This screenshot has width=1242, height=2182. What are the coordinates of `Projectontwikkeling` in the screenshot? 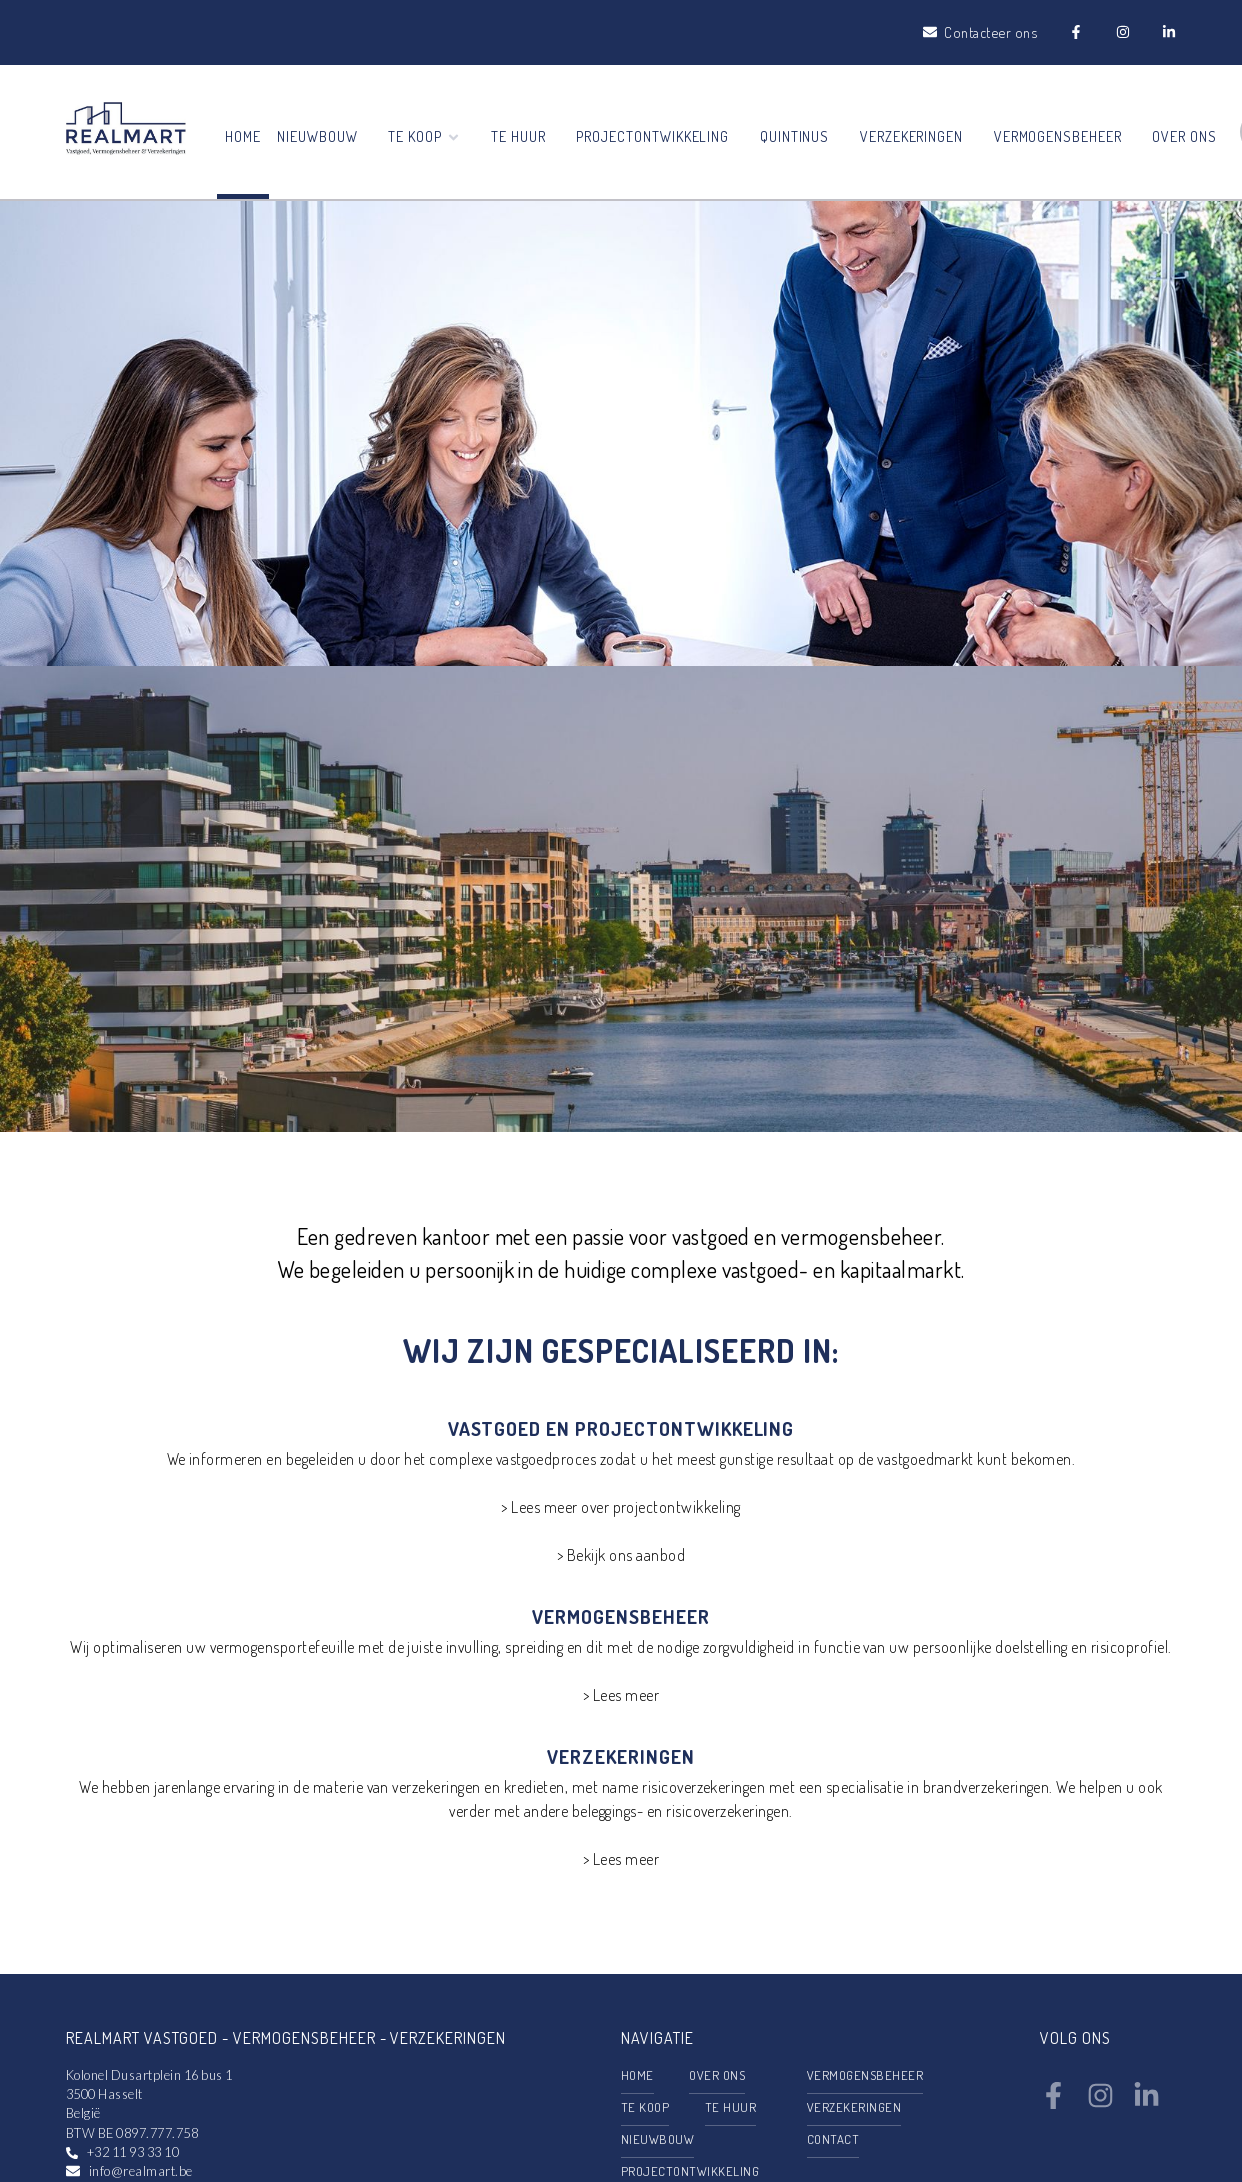 It's located at (652, 136).